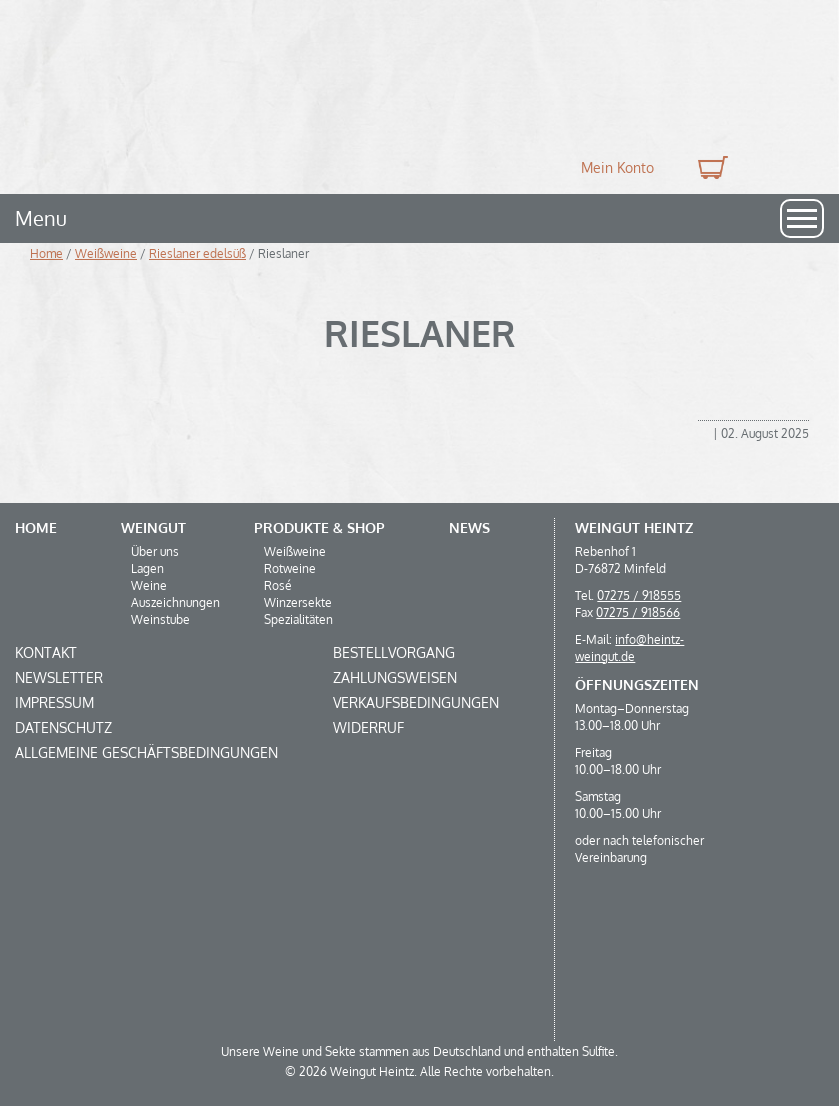 The image size is (839, 1106). I want to click on Datenschutz, so click(63, 727).